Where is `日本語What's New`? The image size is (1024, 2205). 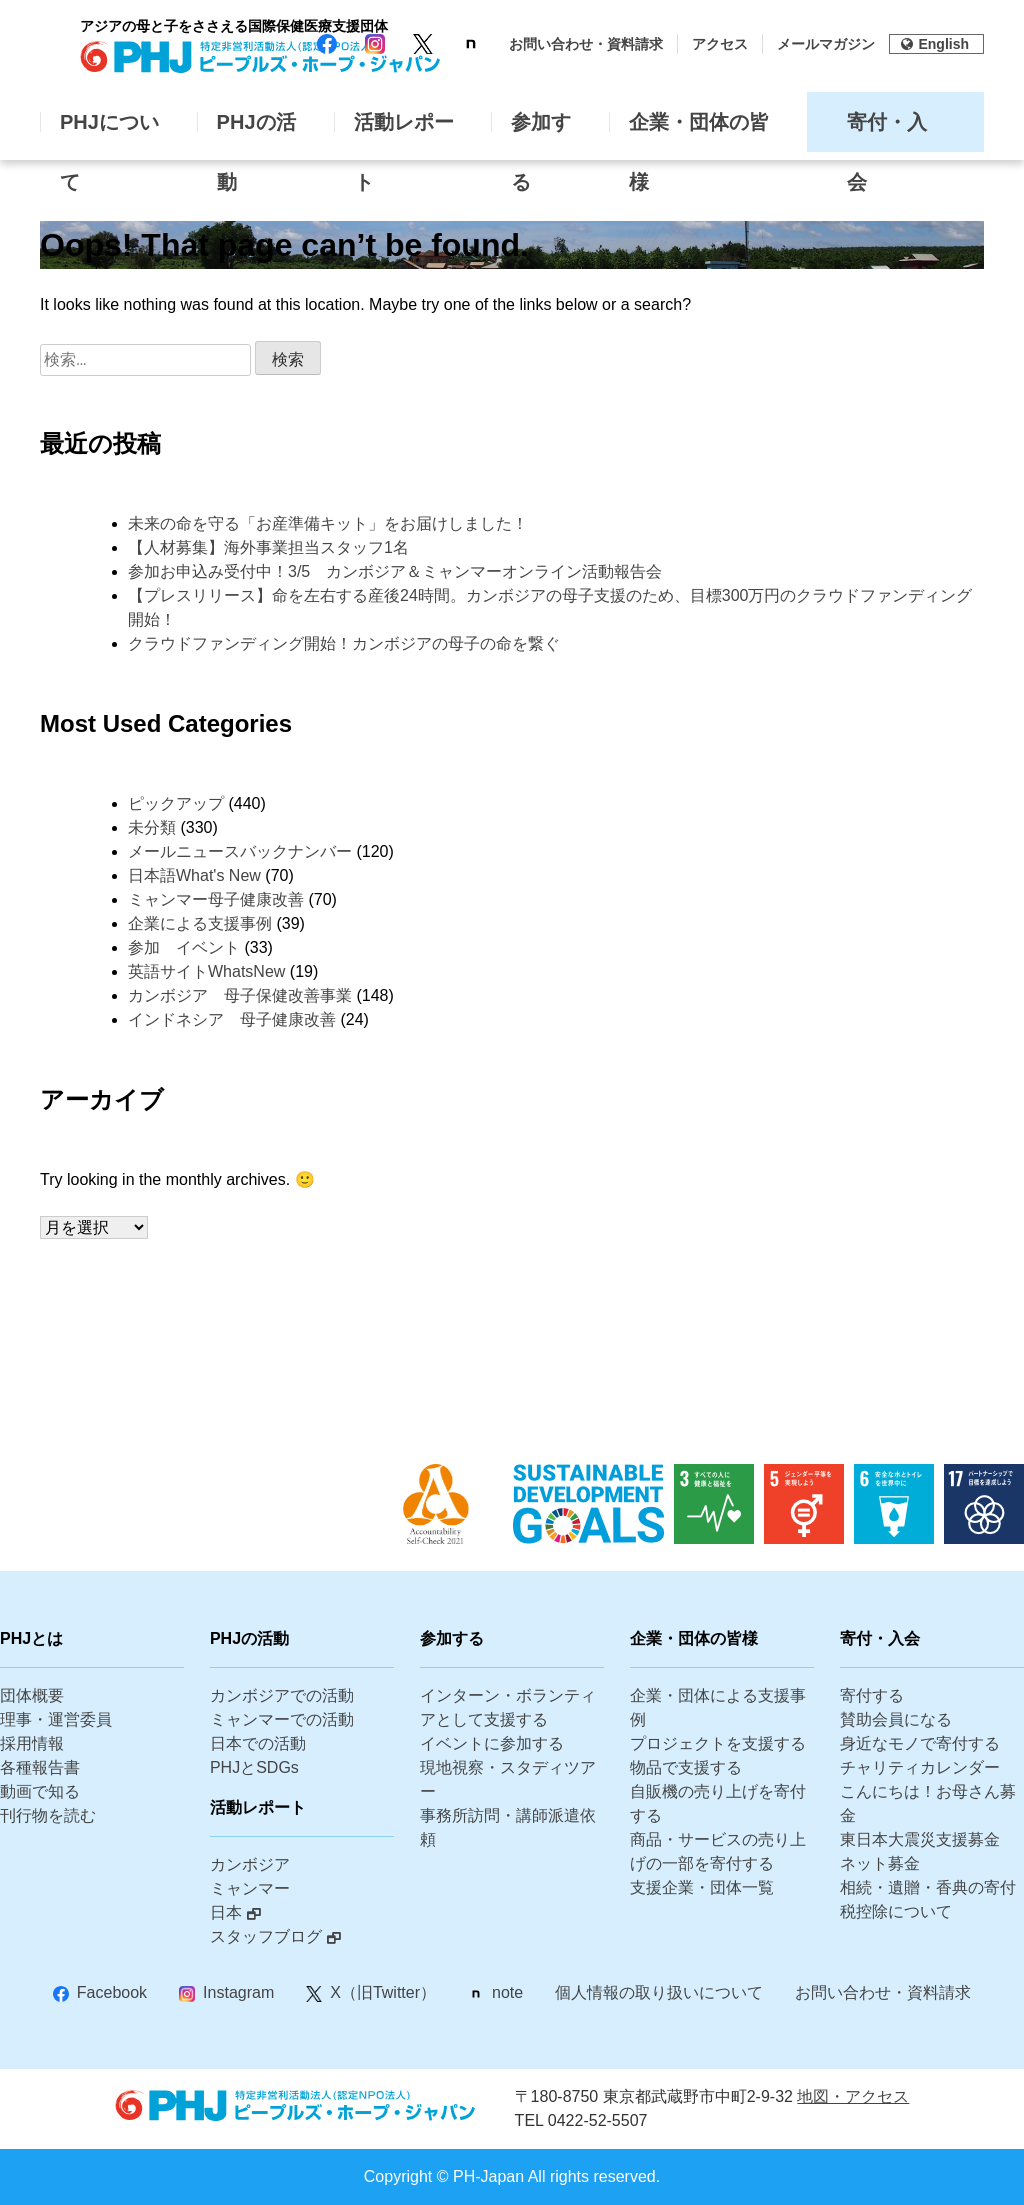
日本語What's New is located at coordinates (194, 875).